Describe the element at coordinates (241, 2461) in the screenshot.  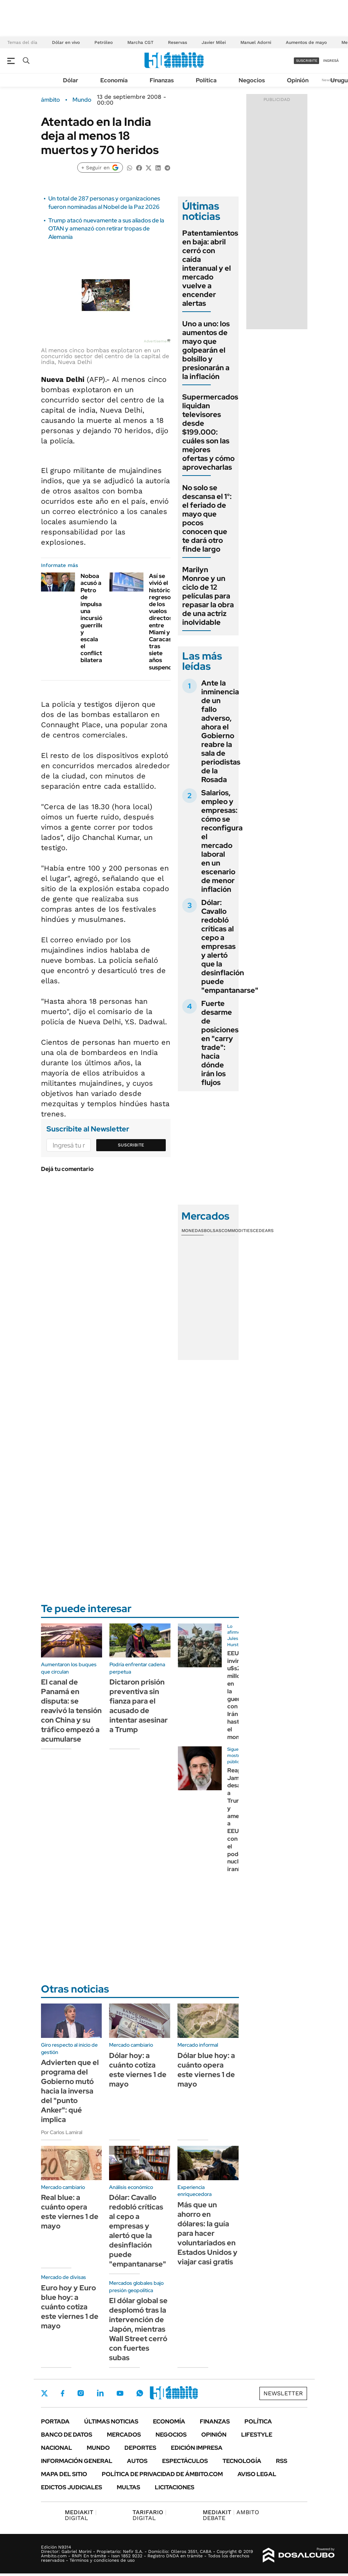
I see `Tecnología` at that location.